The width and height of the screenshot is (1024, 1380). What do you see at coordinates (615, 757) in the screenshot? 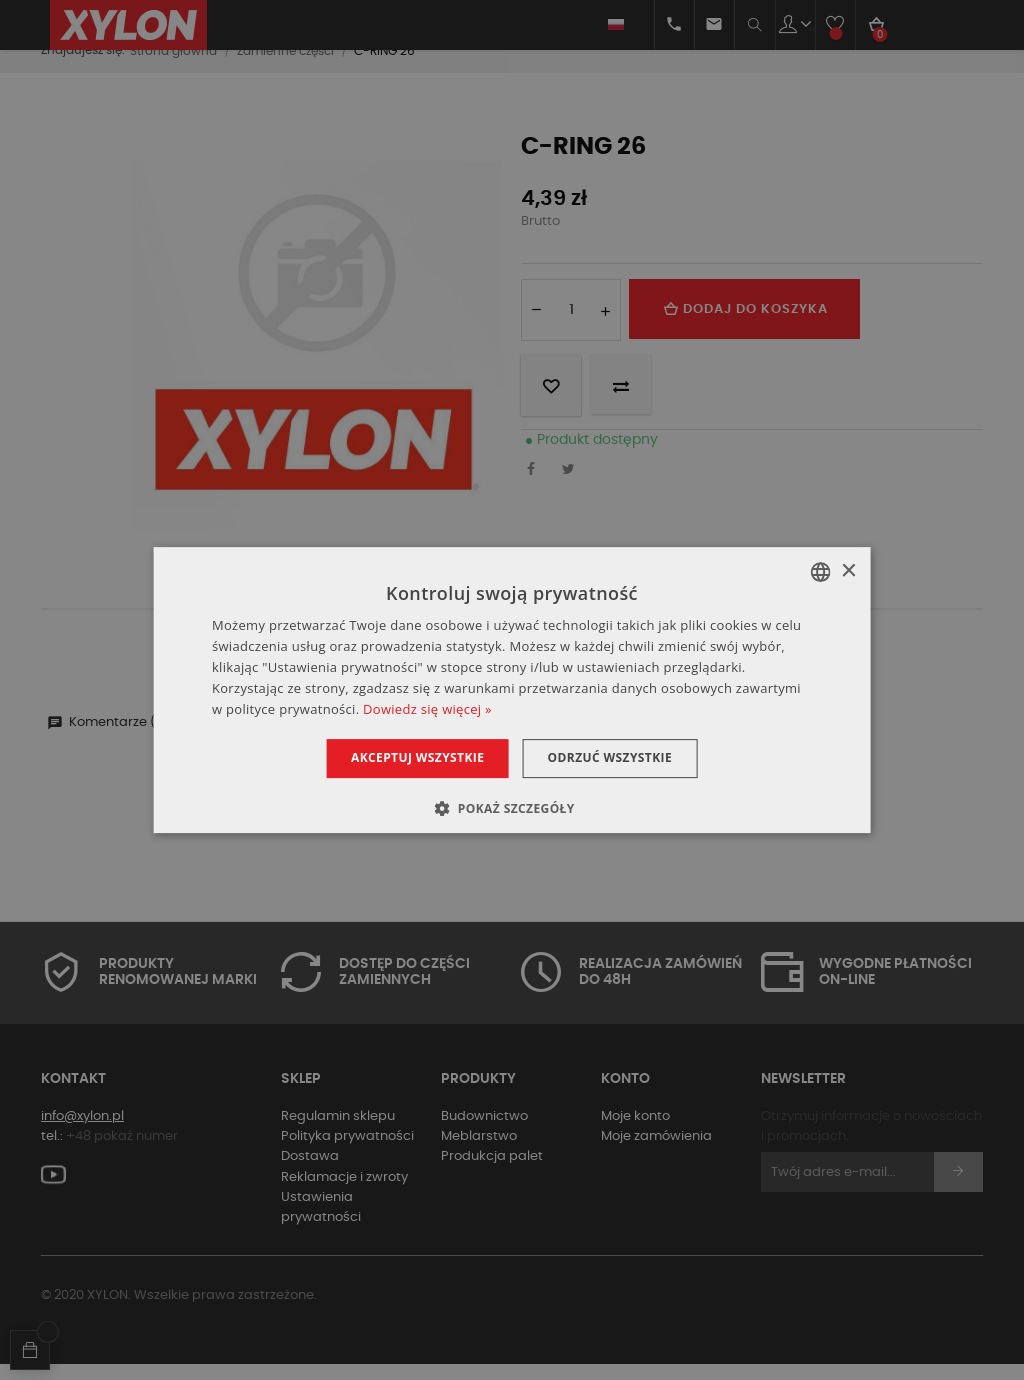
I see `Odrzuć wszystkie [button]` at bounding box center [615, 757].